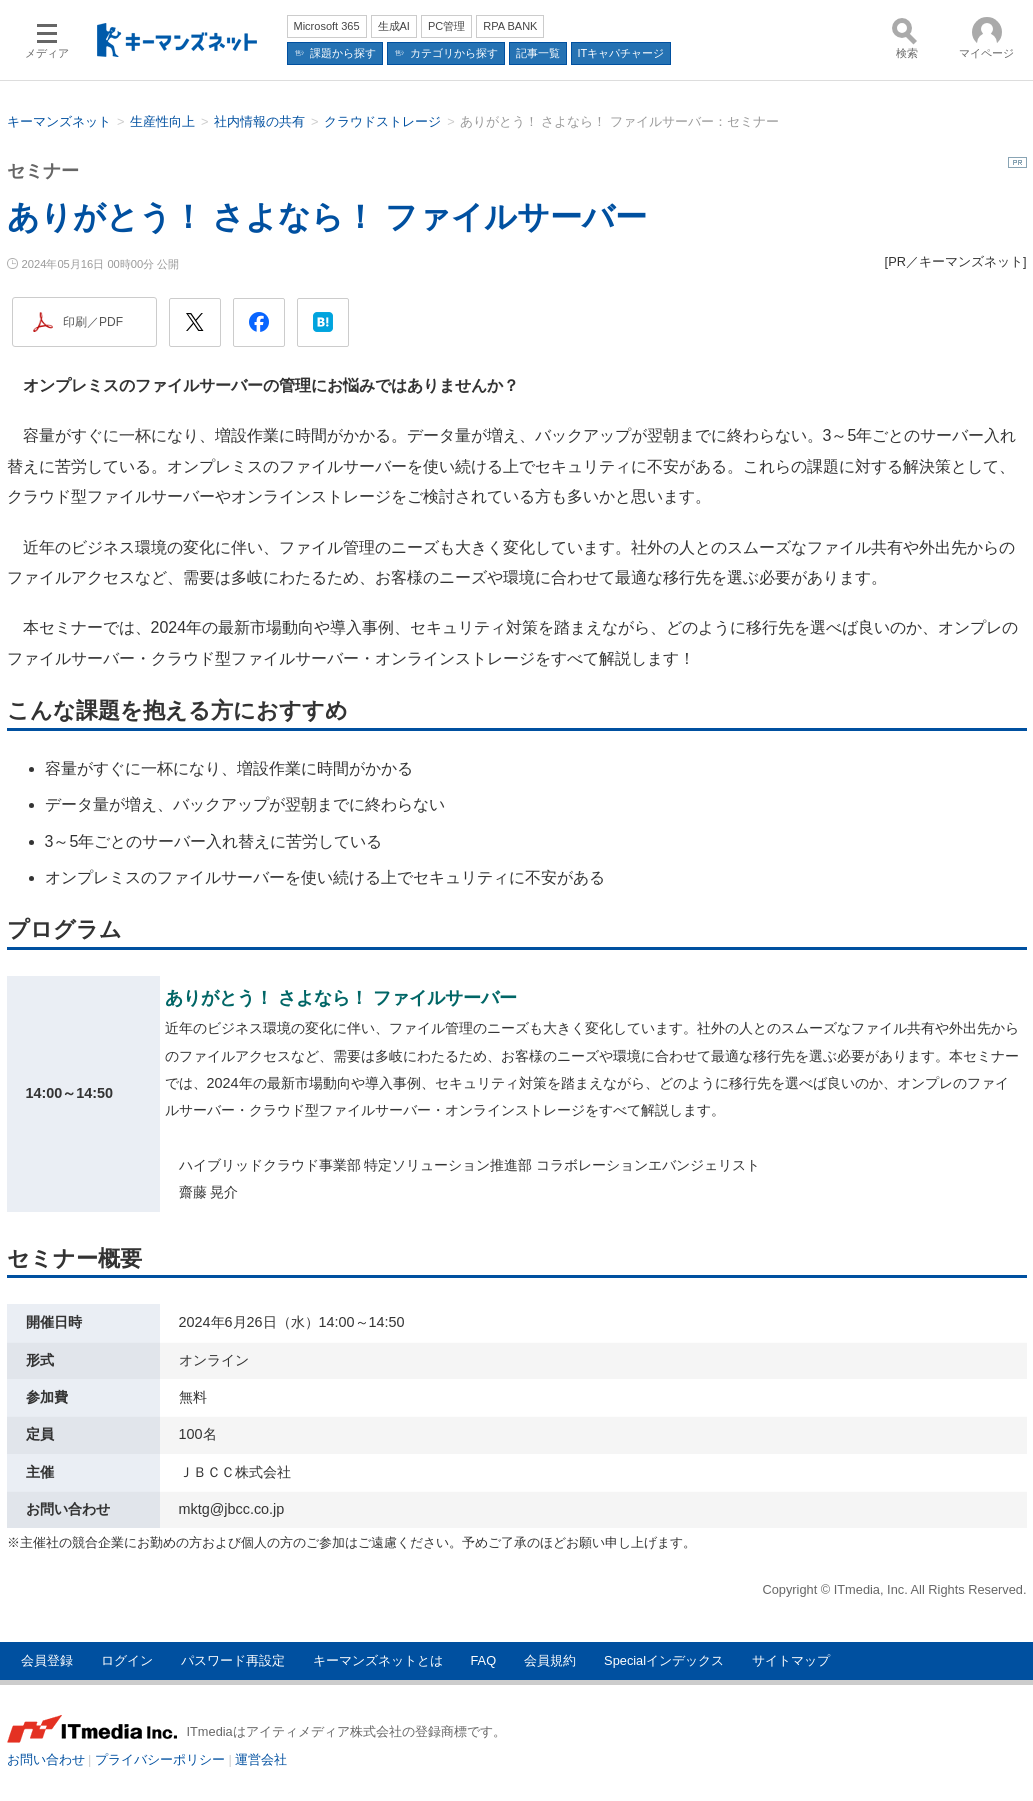  Describe the element at coordinates (550, 1660) in the screenshot. I see `会員規約` at that location.